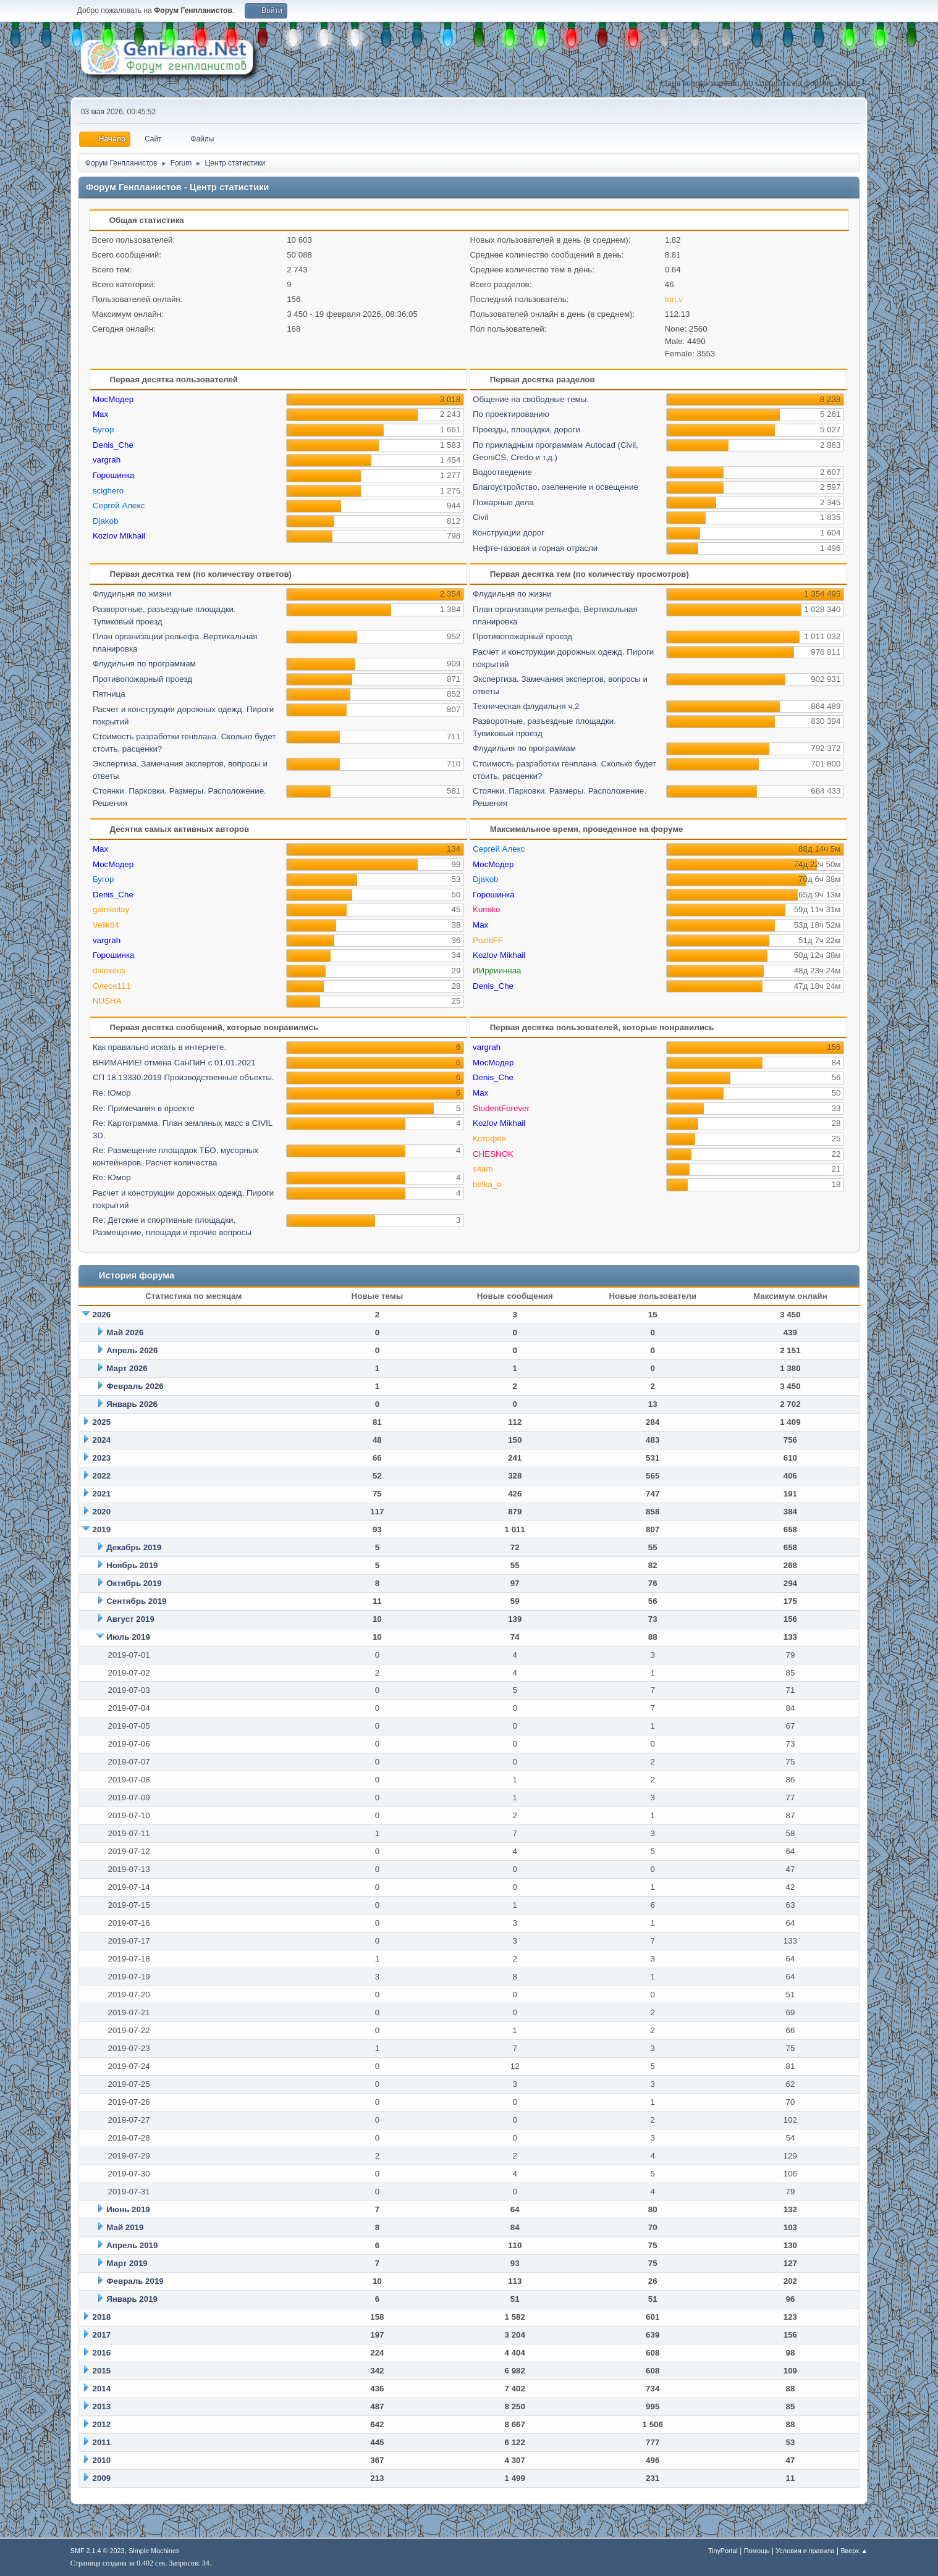 Image resolution: width=938 pixels, height=2576 pixels. I want to click on Нефте-газовая и горная отрасли, so click(535, 548).